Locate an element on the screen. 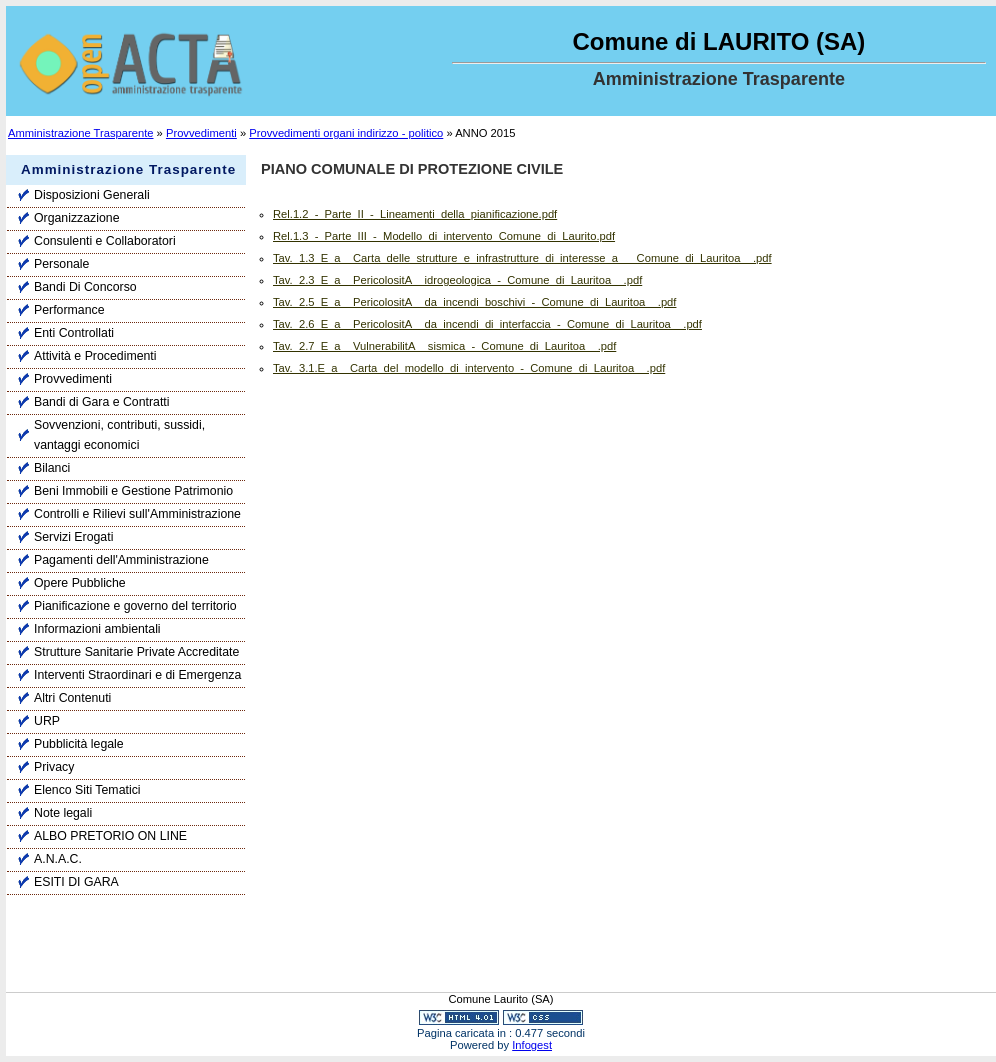 This screenshot has height=1062, width=996. Bandi di Gara e Contratti is located at coordinates (102, 402).